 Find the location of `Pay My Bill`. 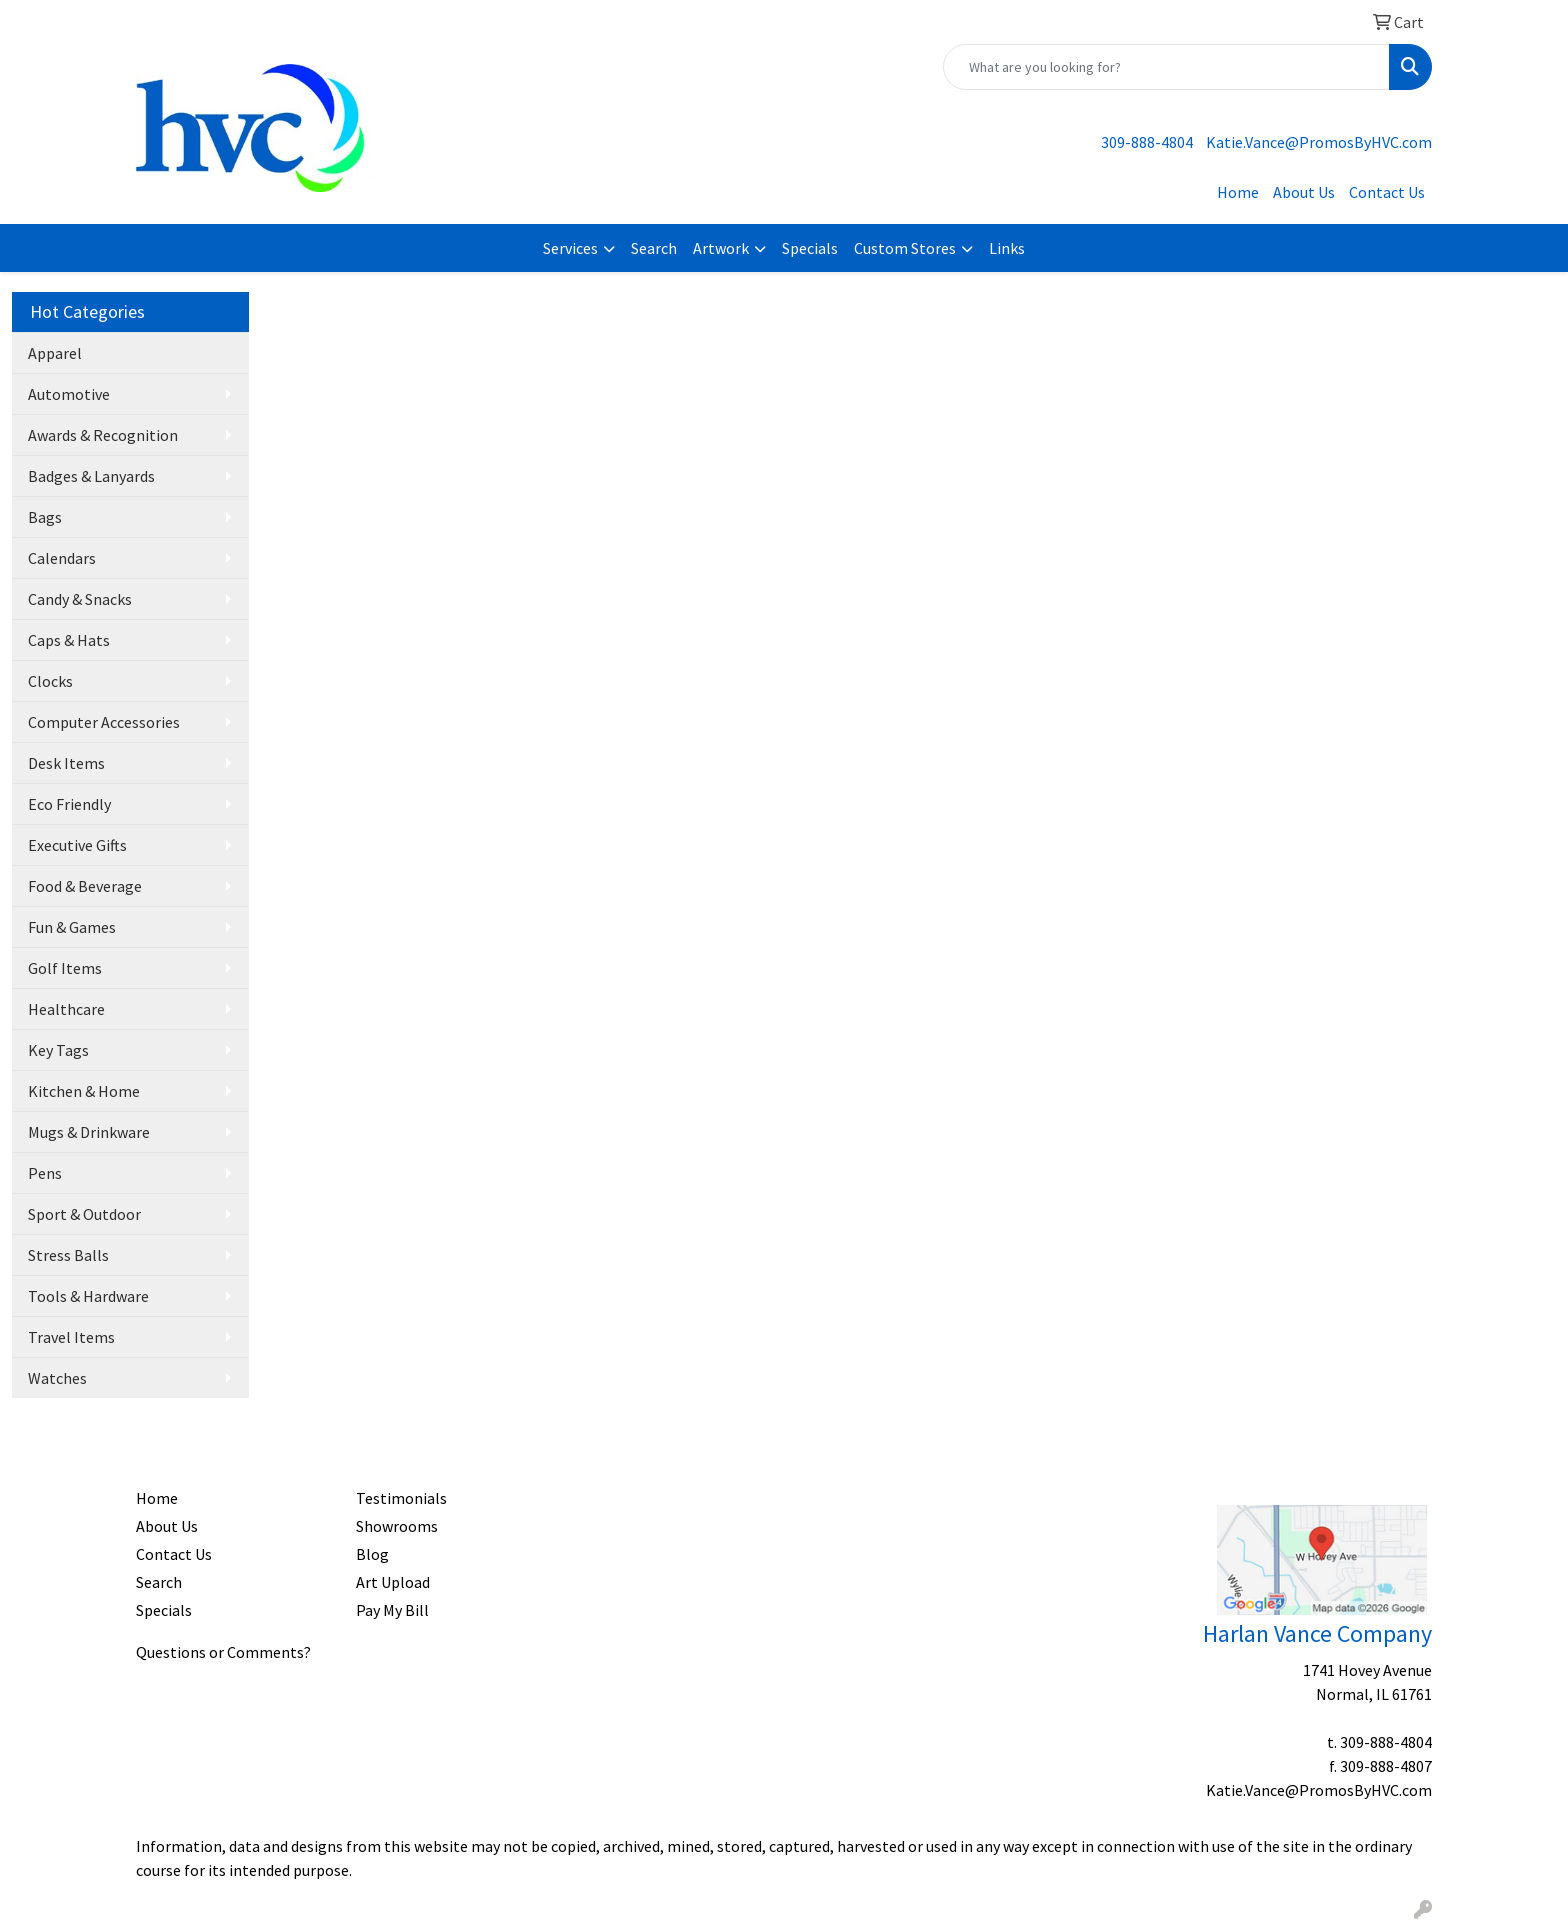

Pay My Bill is located at coordinates (392, 1610).